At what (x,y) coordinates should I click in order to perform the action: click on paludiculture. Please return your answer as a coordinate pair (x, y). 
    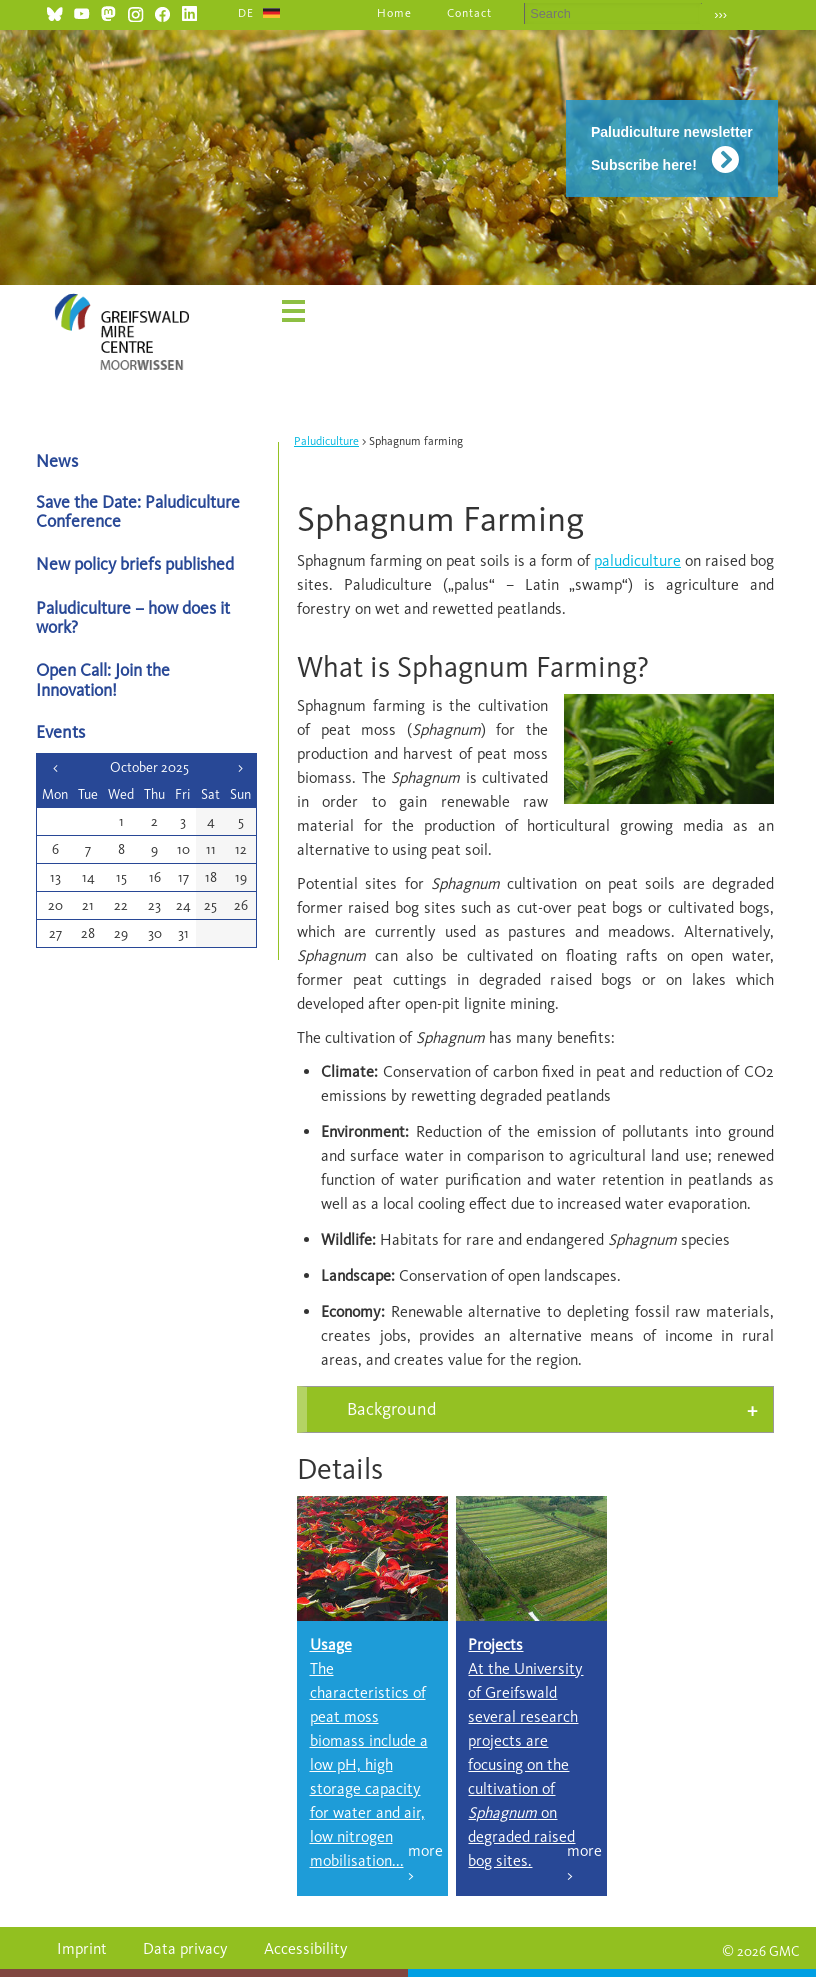
    Looking at the image, I should click on (637, 560).